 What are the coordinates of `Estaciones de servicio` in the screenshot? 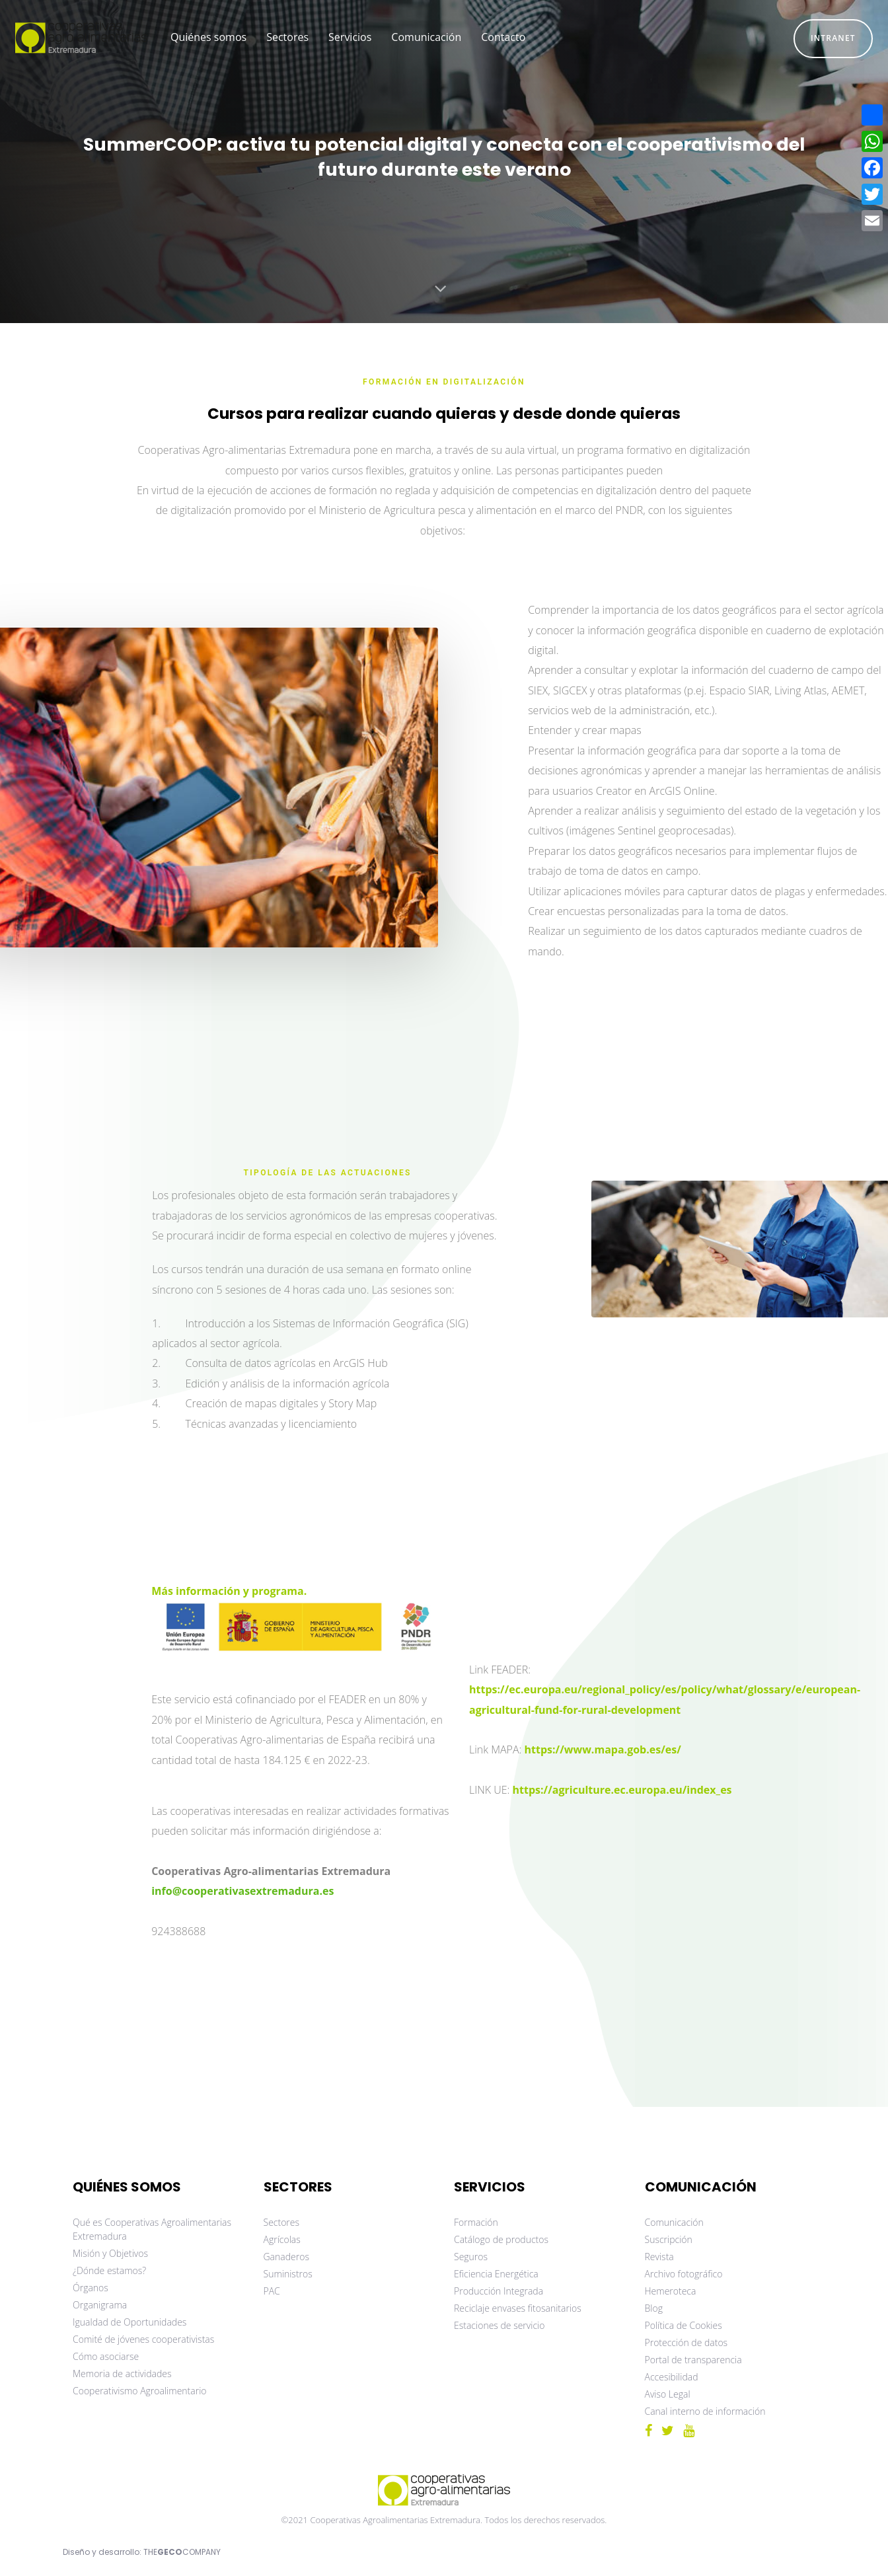 It's located at (499, 2325).